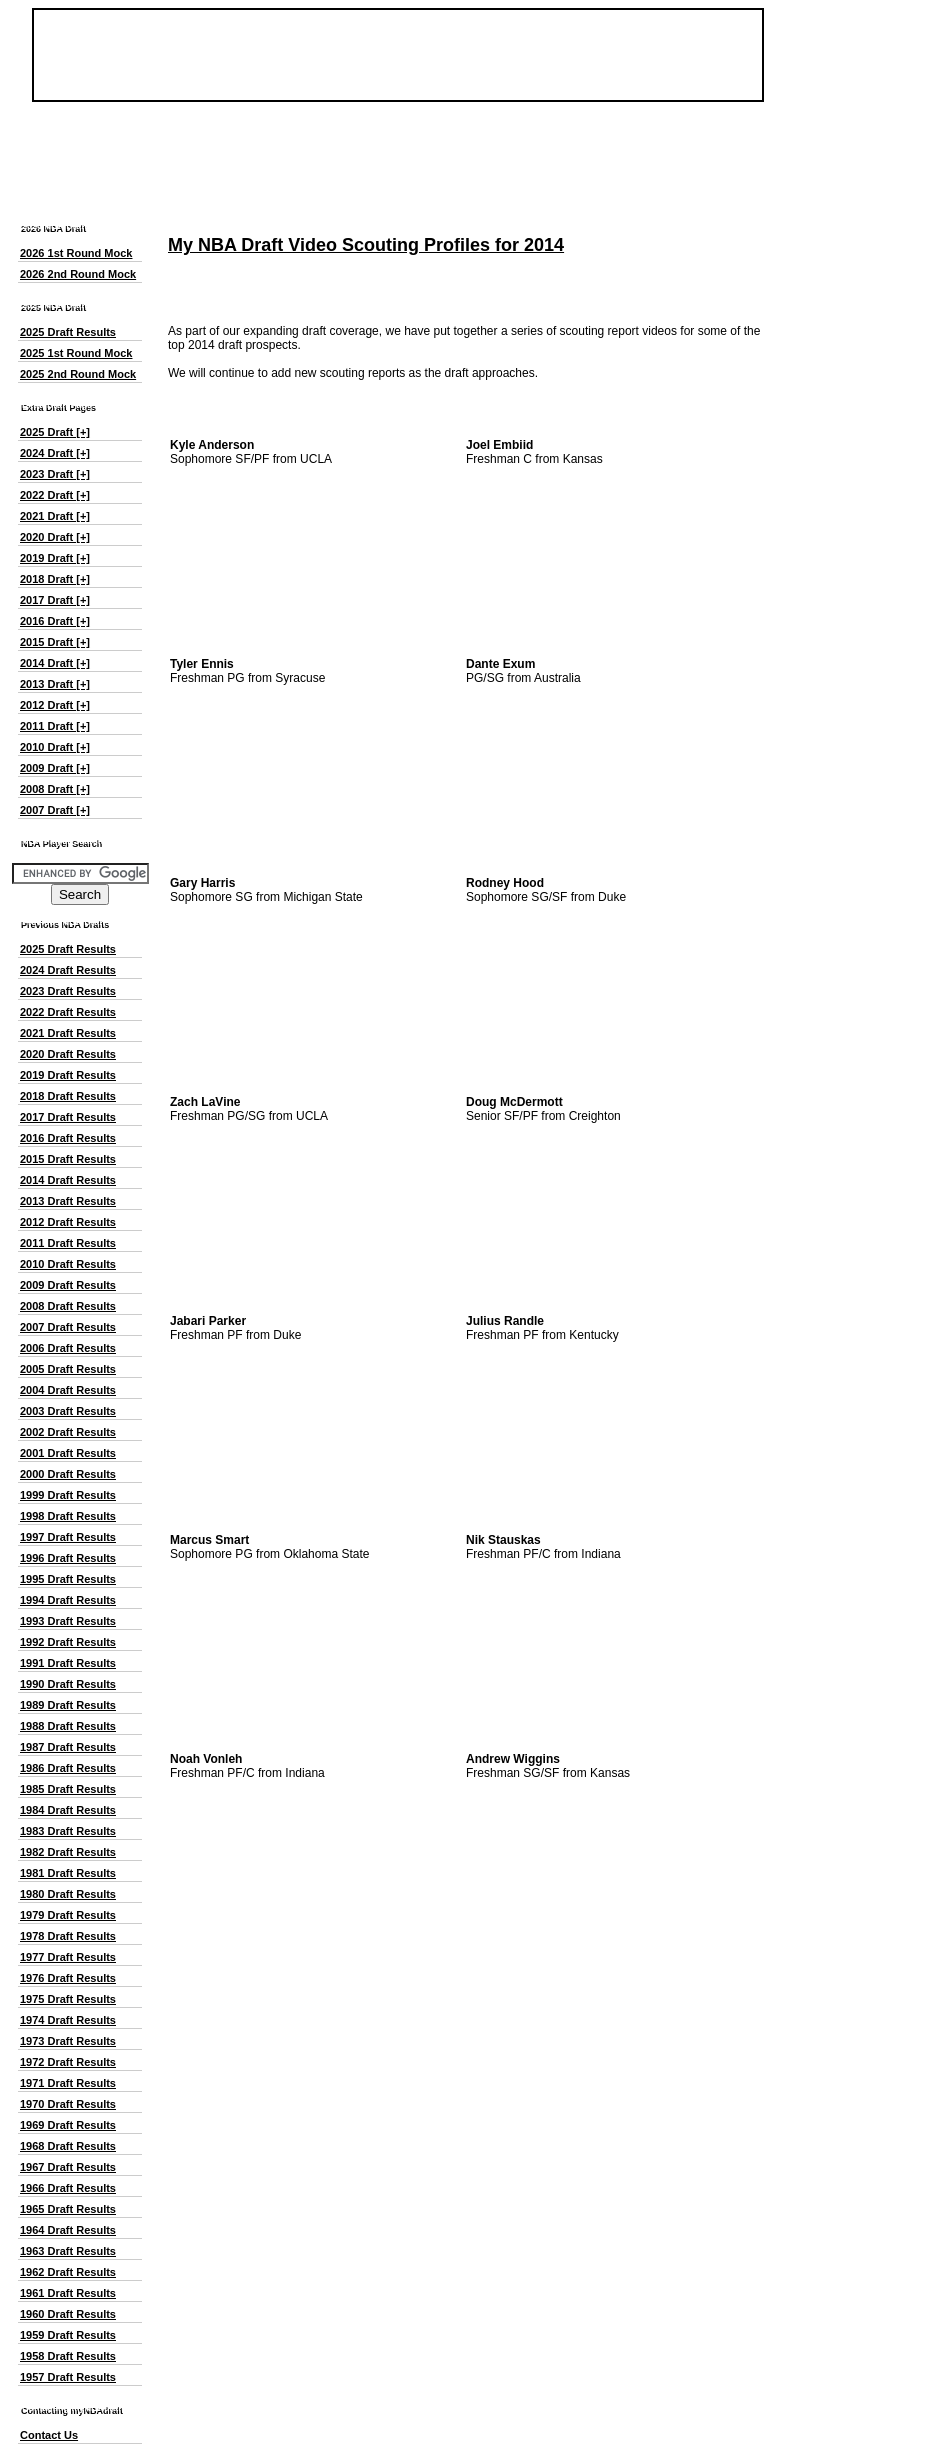 The image size is (938, 2461). Describe the element at coordinates (68, 1936) in the screenshot. I see `1978 Draft Results` at that location.